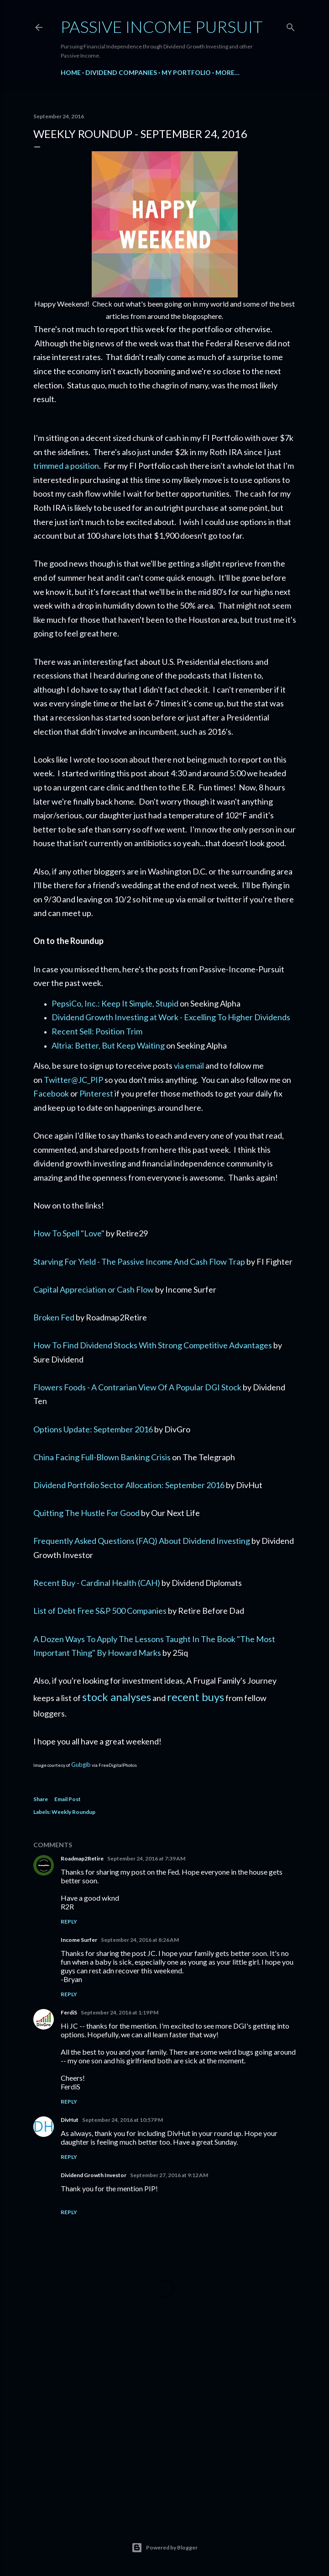 This screenshot has width=329, height=2576. I want to click on [Advertisement], so click(164, 2432).